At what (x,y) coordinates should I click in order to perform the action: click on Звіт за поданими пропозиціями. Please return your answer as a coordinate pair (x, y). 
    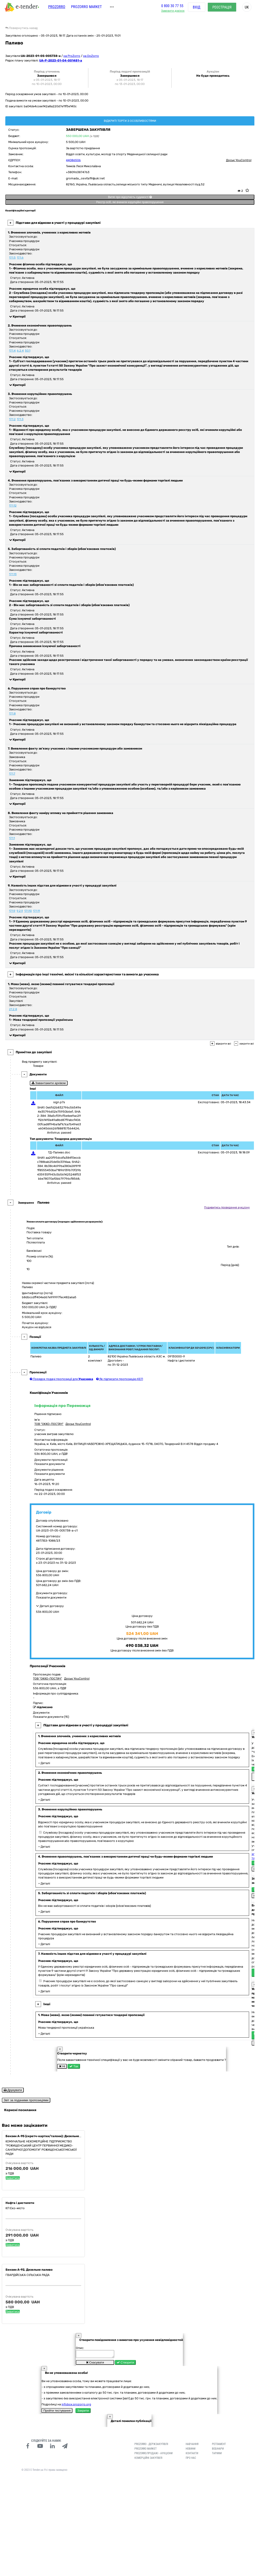
    Looking at the image, I should click on (26, 2100).